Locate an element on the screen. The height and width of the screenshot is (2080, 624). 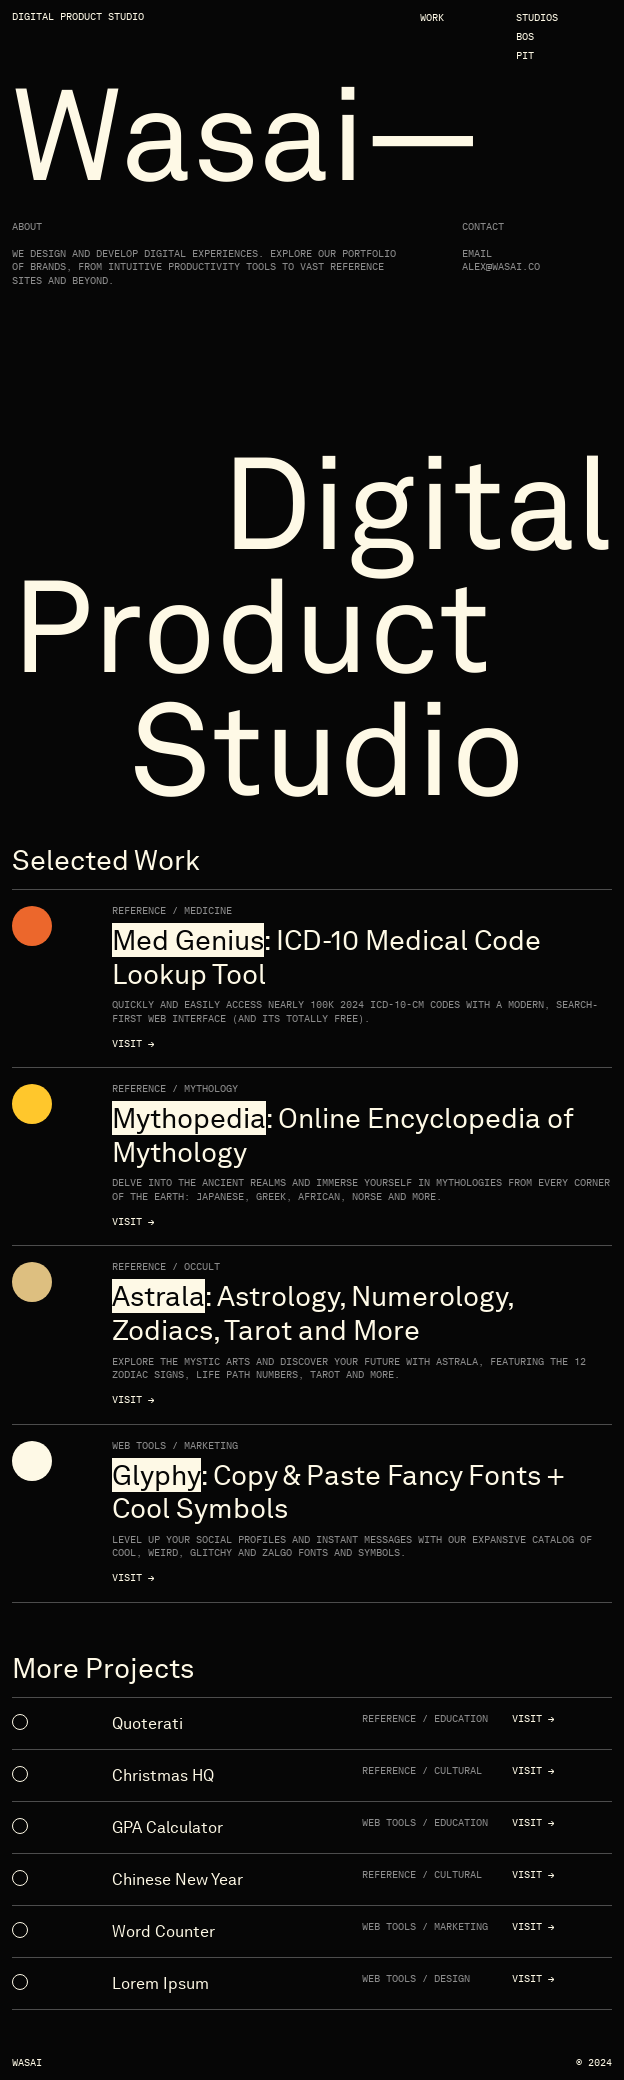
: Copy & Paste Fancy Fonts + Cool Symbols is located at coordinates (338, 1492).